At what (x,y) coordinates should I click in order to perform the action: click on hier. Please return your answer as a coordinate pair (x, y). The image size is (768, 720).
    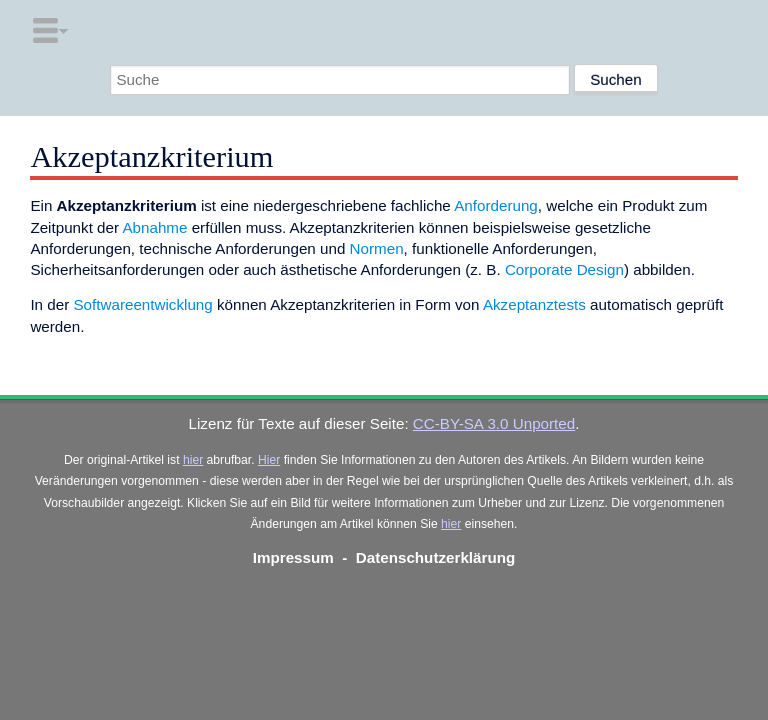
    Looking at the image, I should click on (193, 460).